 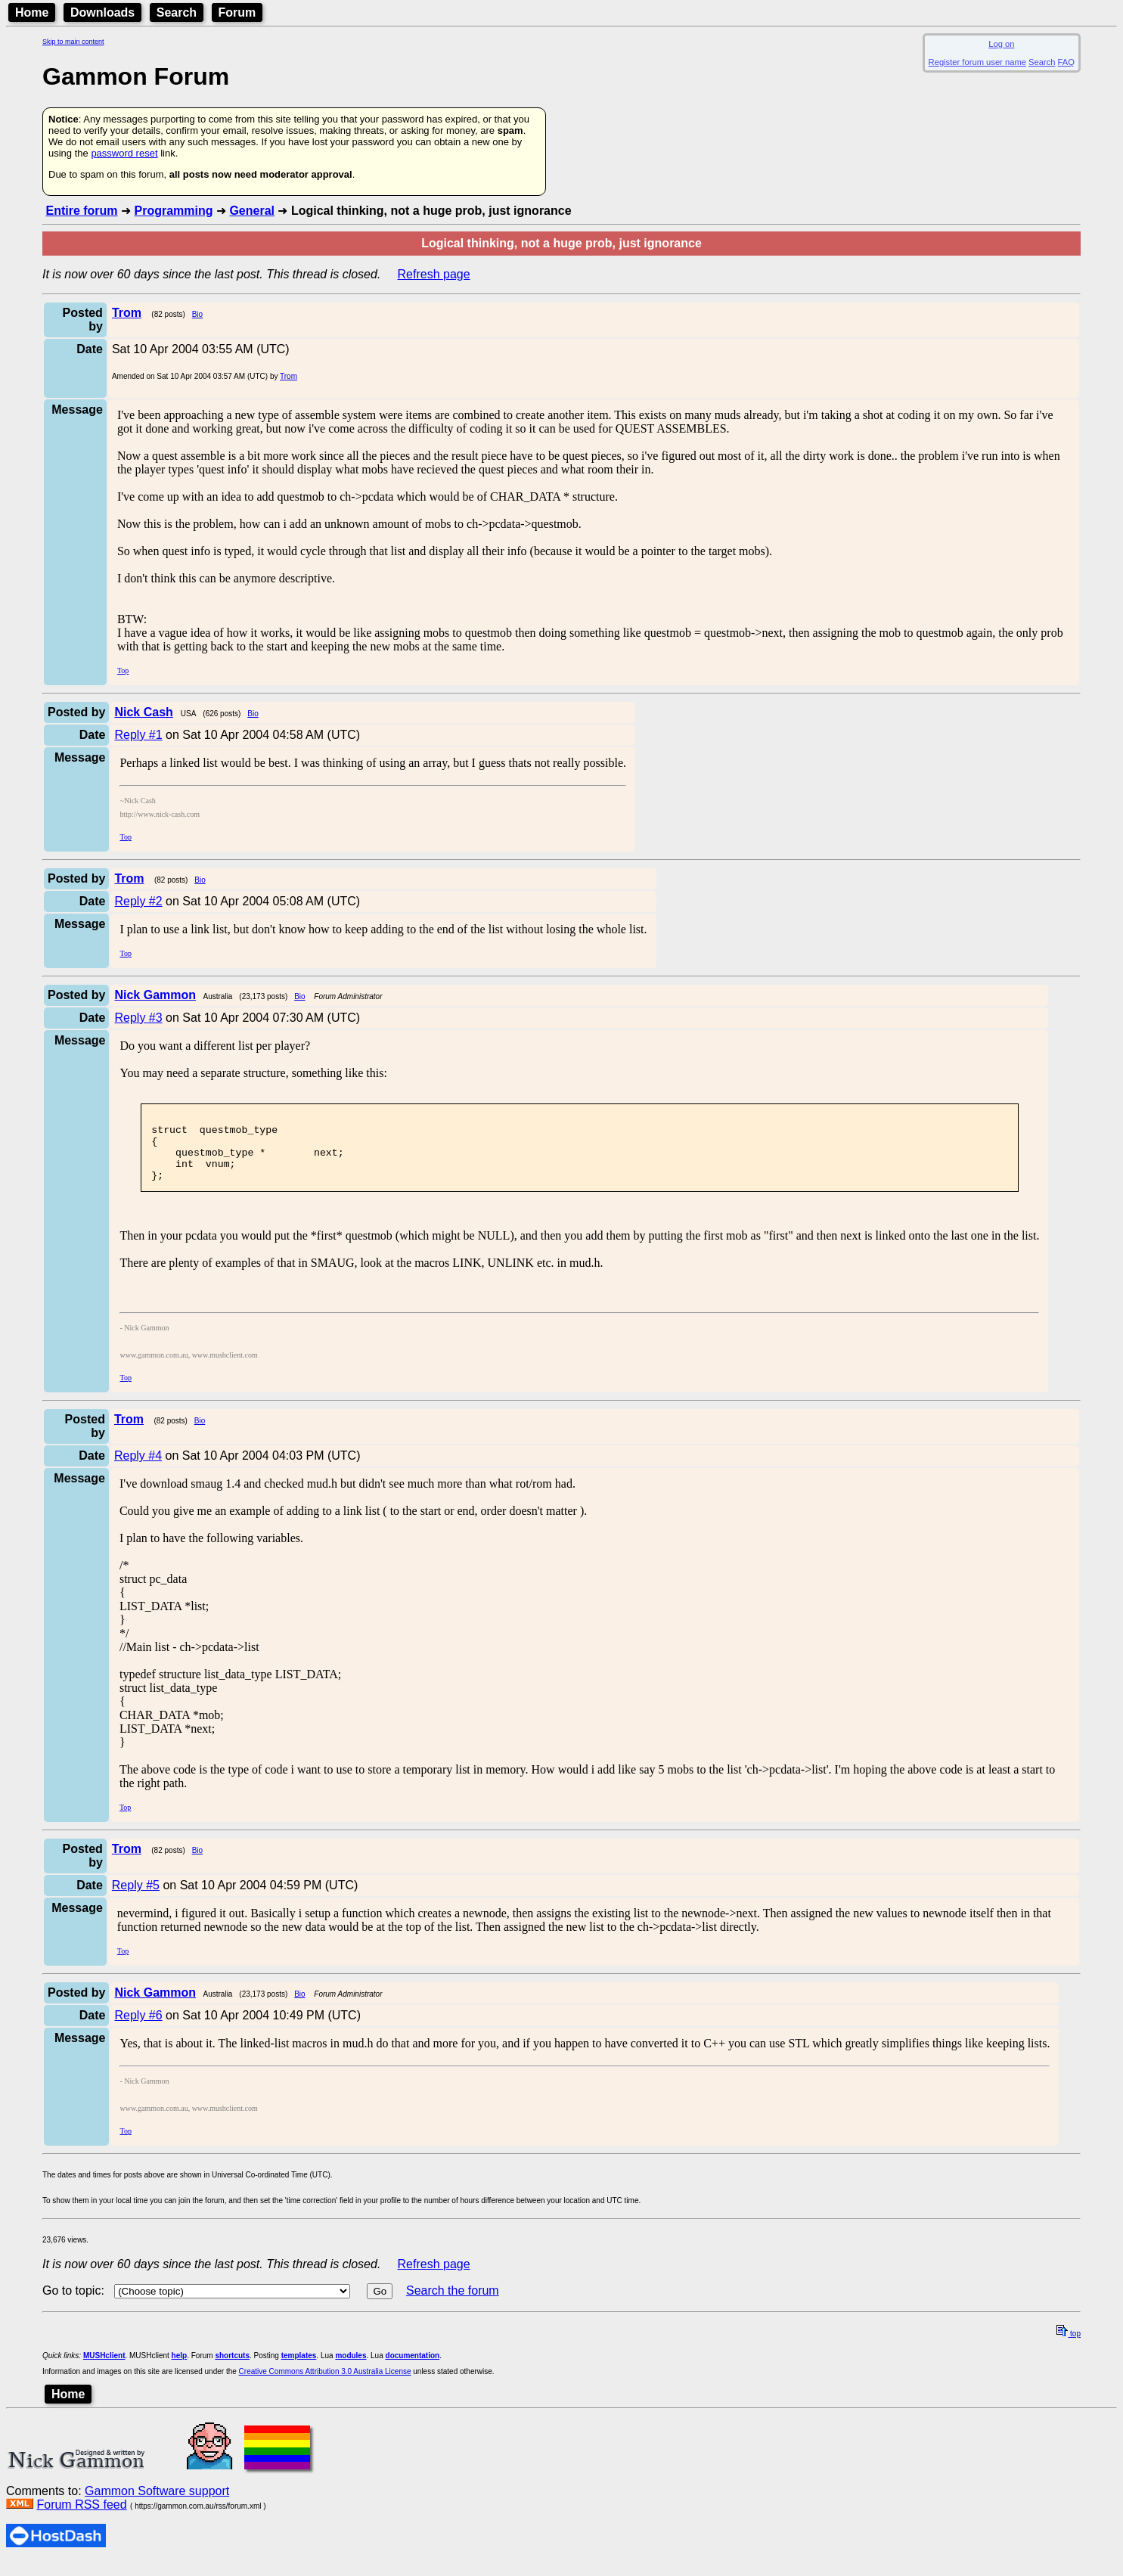 What do you see at coordinates (325, 2385) in the screenshot?
I see `Creative Commons Attribution 3.0 Australia License` at bounding box center [325, 2385].